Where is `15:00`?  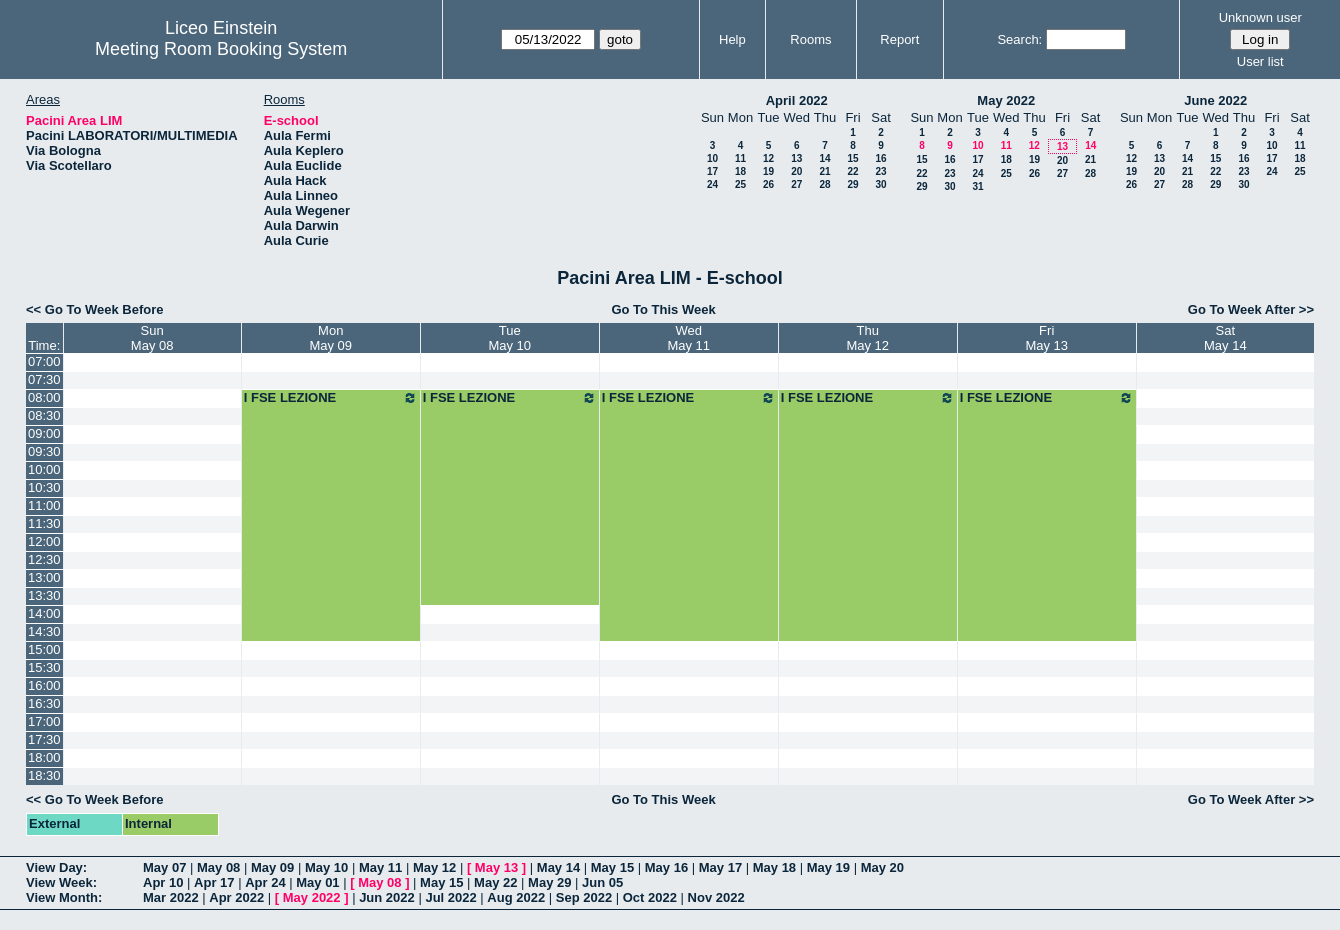 15:00 is located at coordinates (44, 649).